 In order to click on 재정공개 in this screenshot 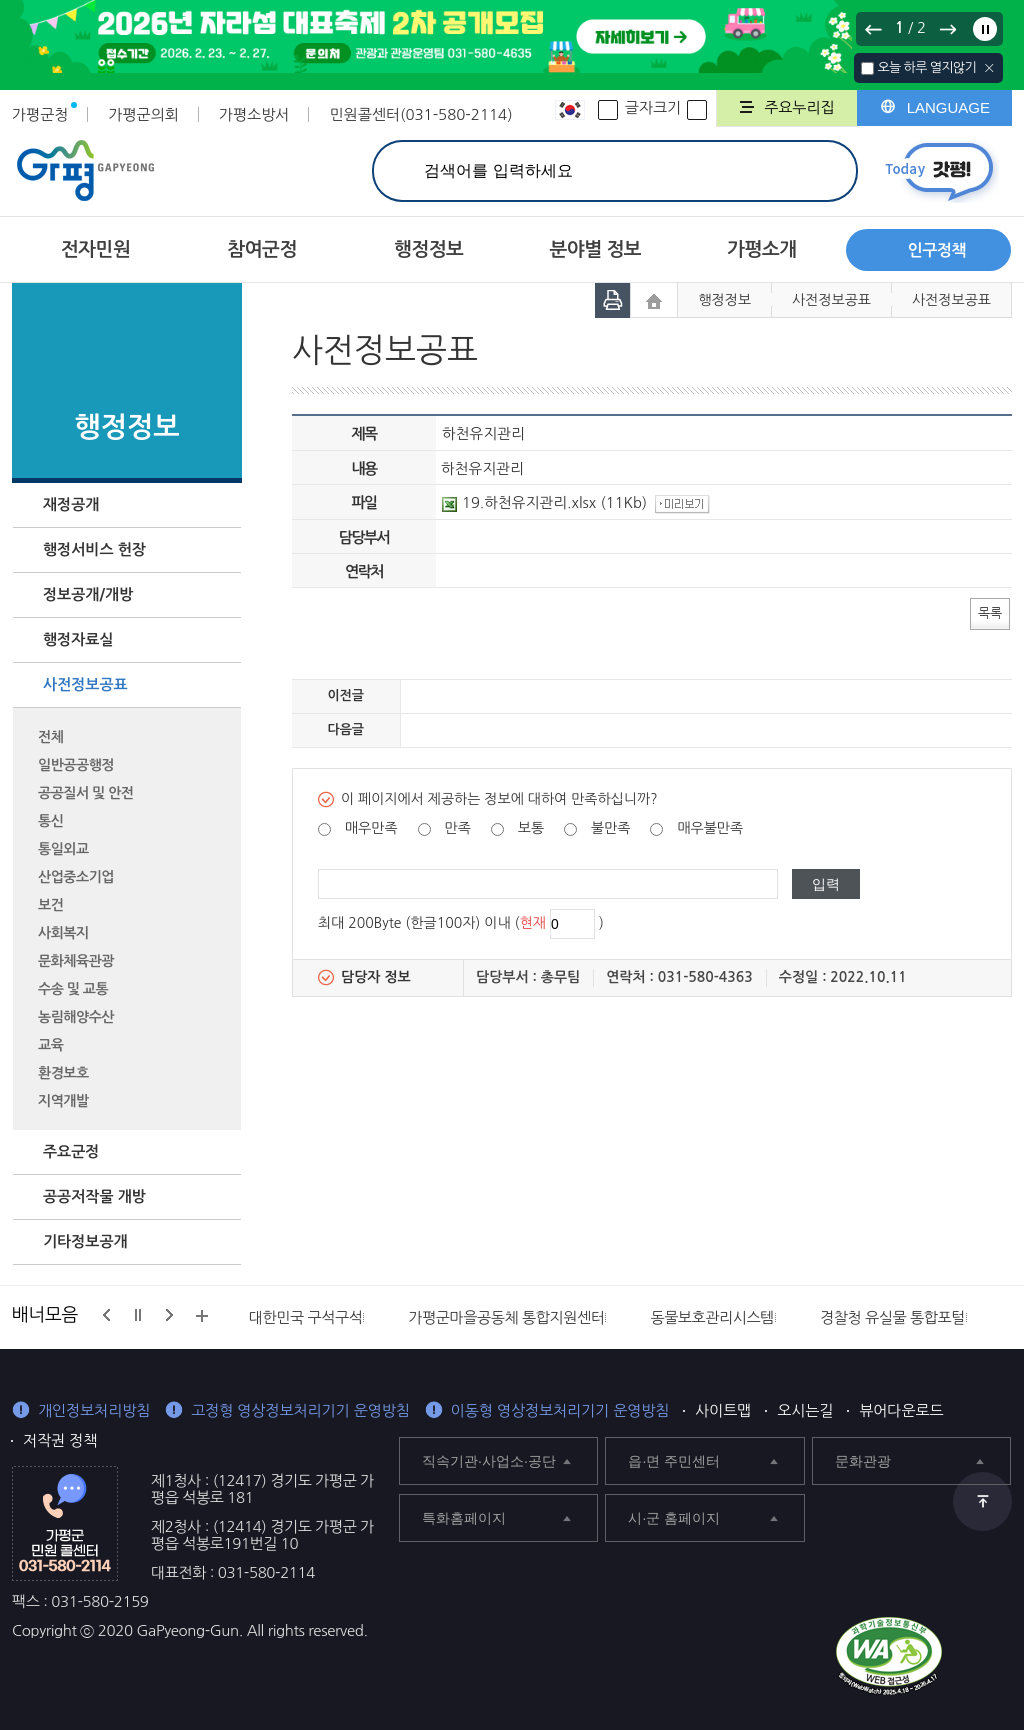, I will do `click(71, 504)`.